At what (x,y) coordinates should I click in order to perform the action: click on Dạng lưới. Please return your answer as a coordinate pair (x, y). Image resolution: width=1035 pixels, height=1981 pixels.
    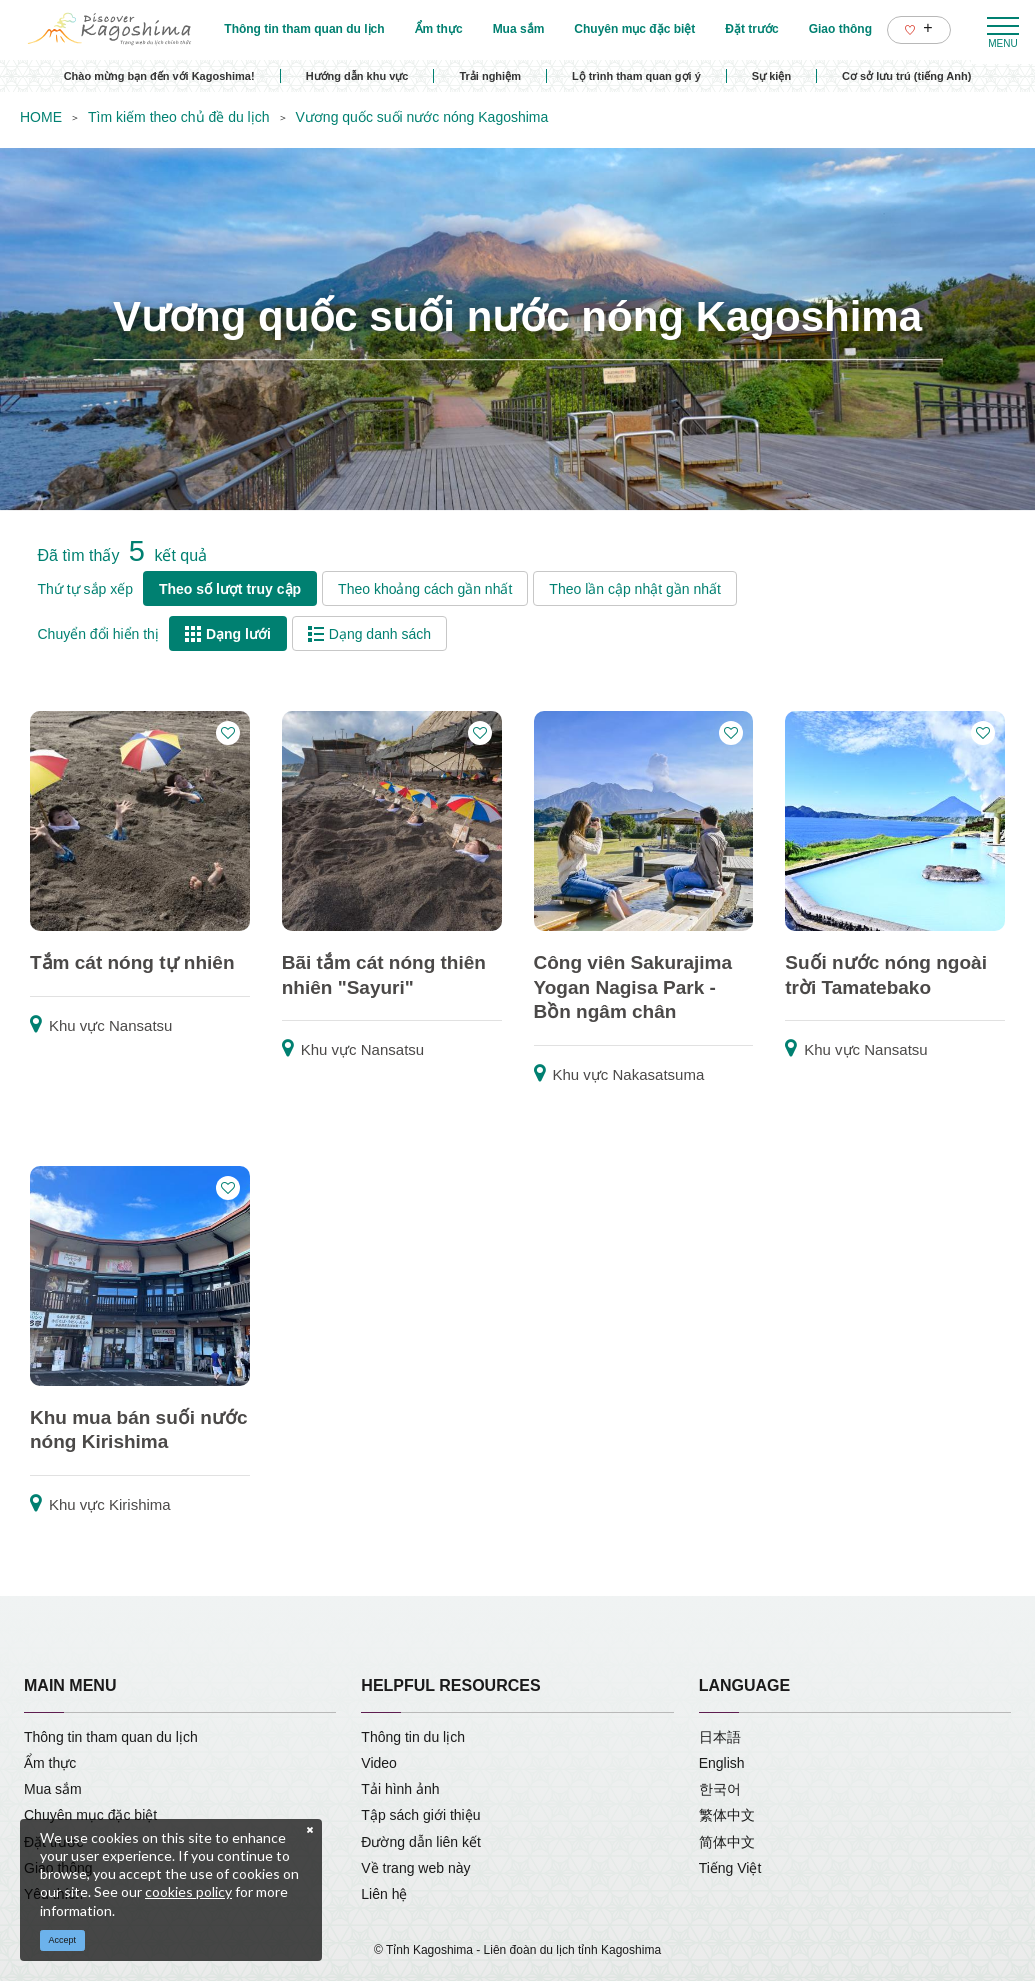
    Looking at the image, I should click on (228, 634).